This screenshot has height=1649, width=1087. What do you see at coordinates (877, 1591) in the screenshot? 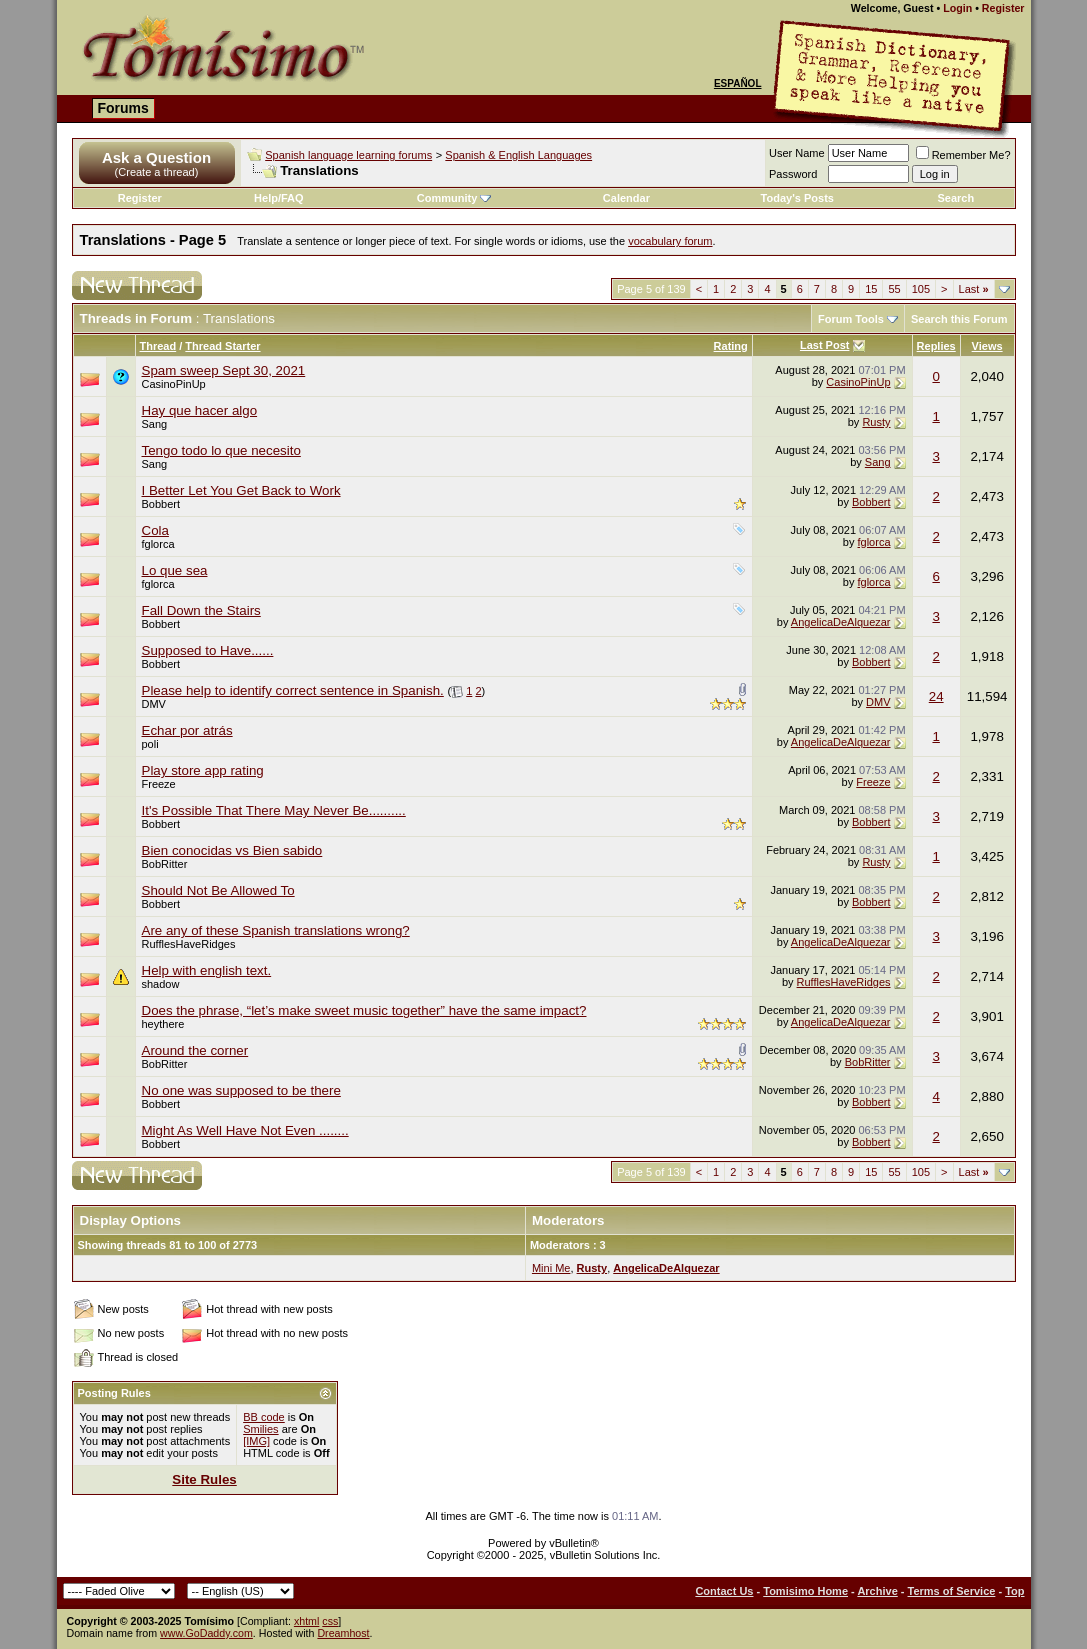
I see `Archive` at bounding box center [877, 1591].